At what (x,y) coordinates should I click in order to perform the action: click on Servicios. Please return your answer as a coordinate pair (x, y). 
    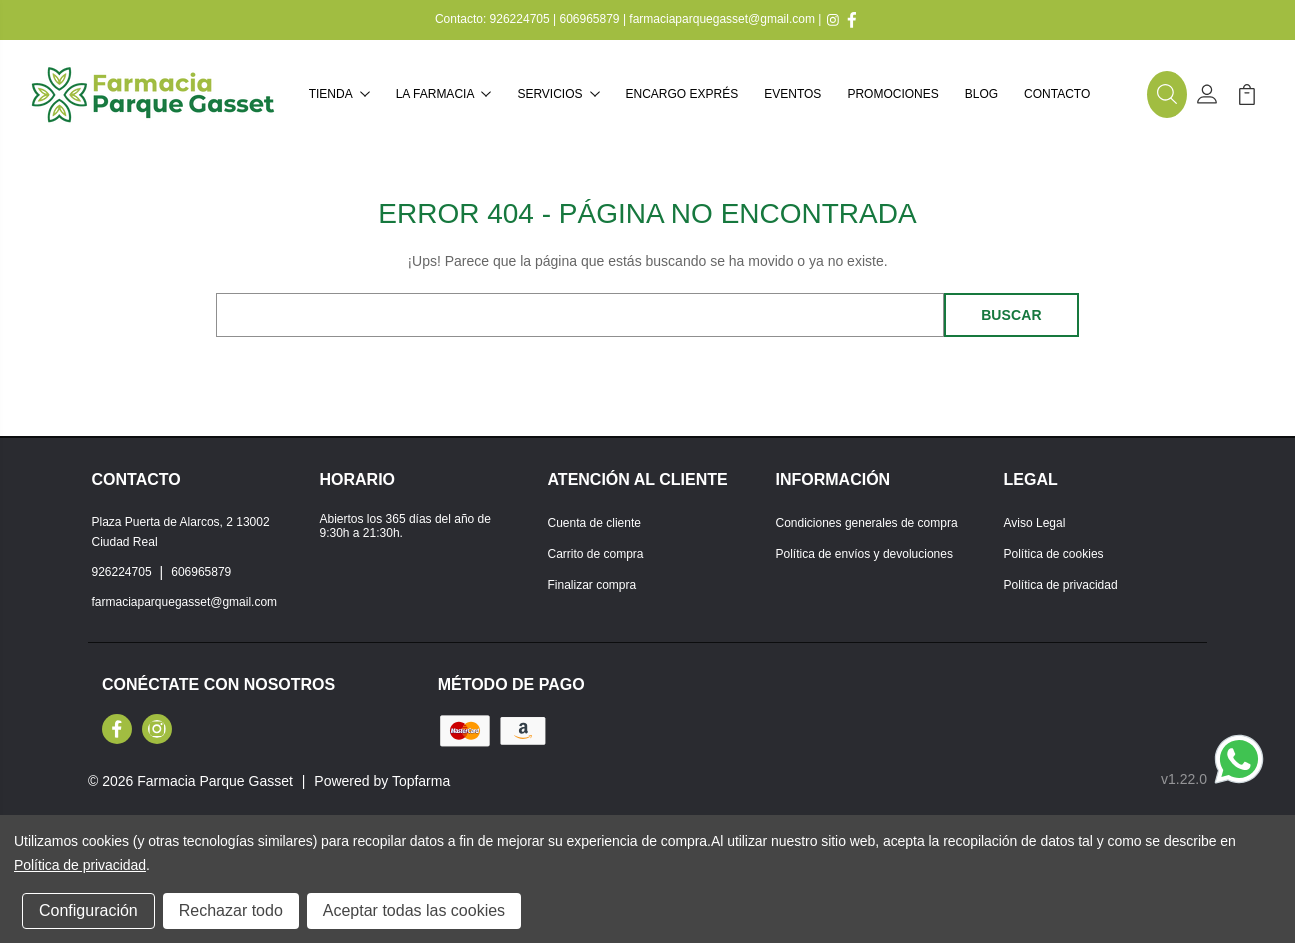
    Looking at the image, I should click on (558, 94).